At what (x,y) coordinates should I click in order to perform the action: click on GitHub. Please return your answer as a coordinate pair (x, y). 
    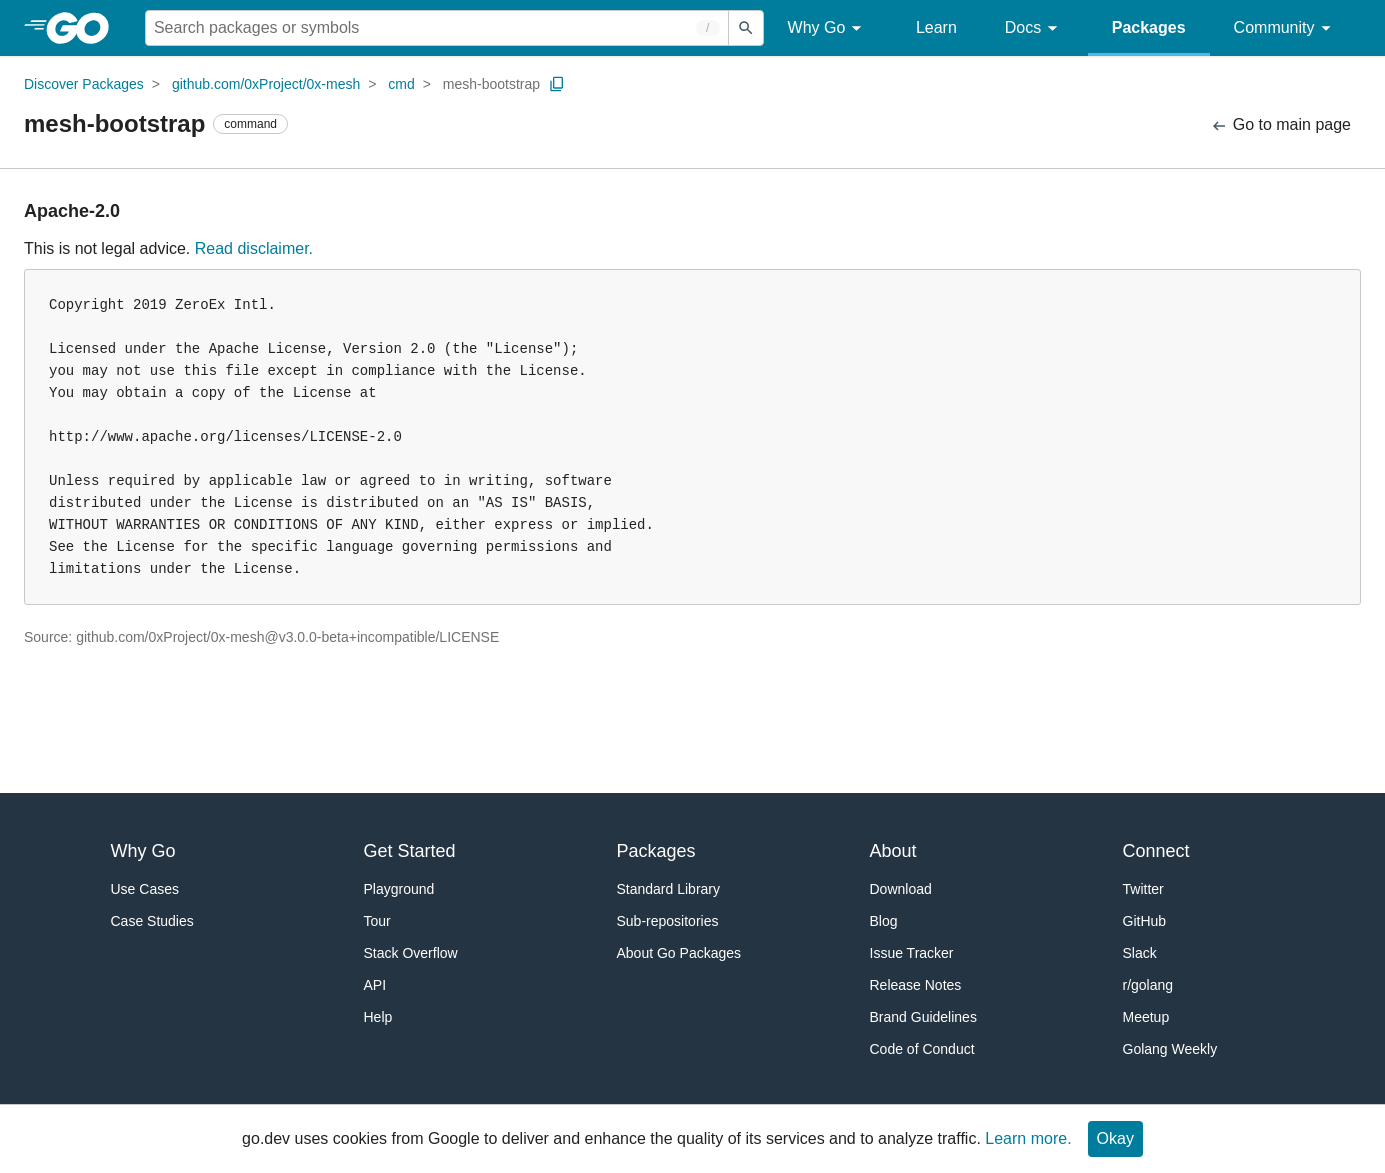
    Looking at the image, I should click on (1145, 921).